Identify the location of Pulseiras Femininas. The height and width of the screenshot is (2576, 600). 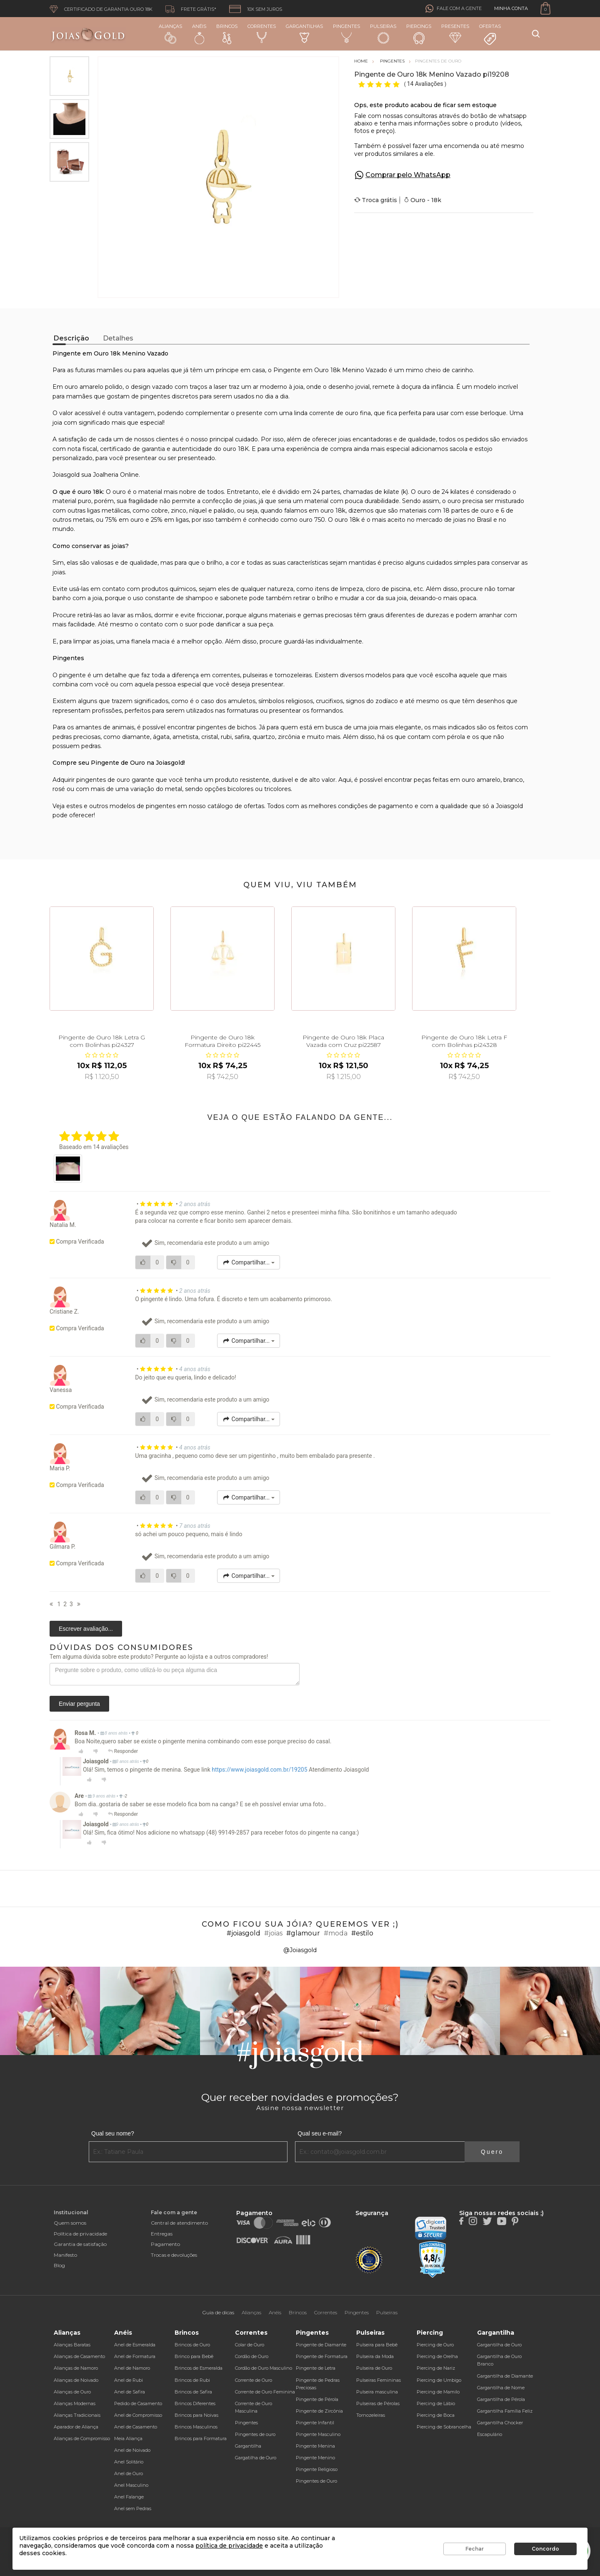
(378, 2380).